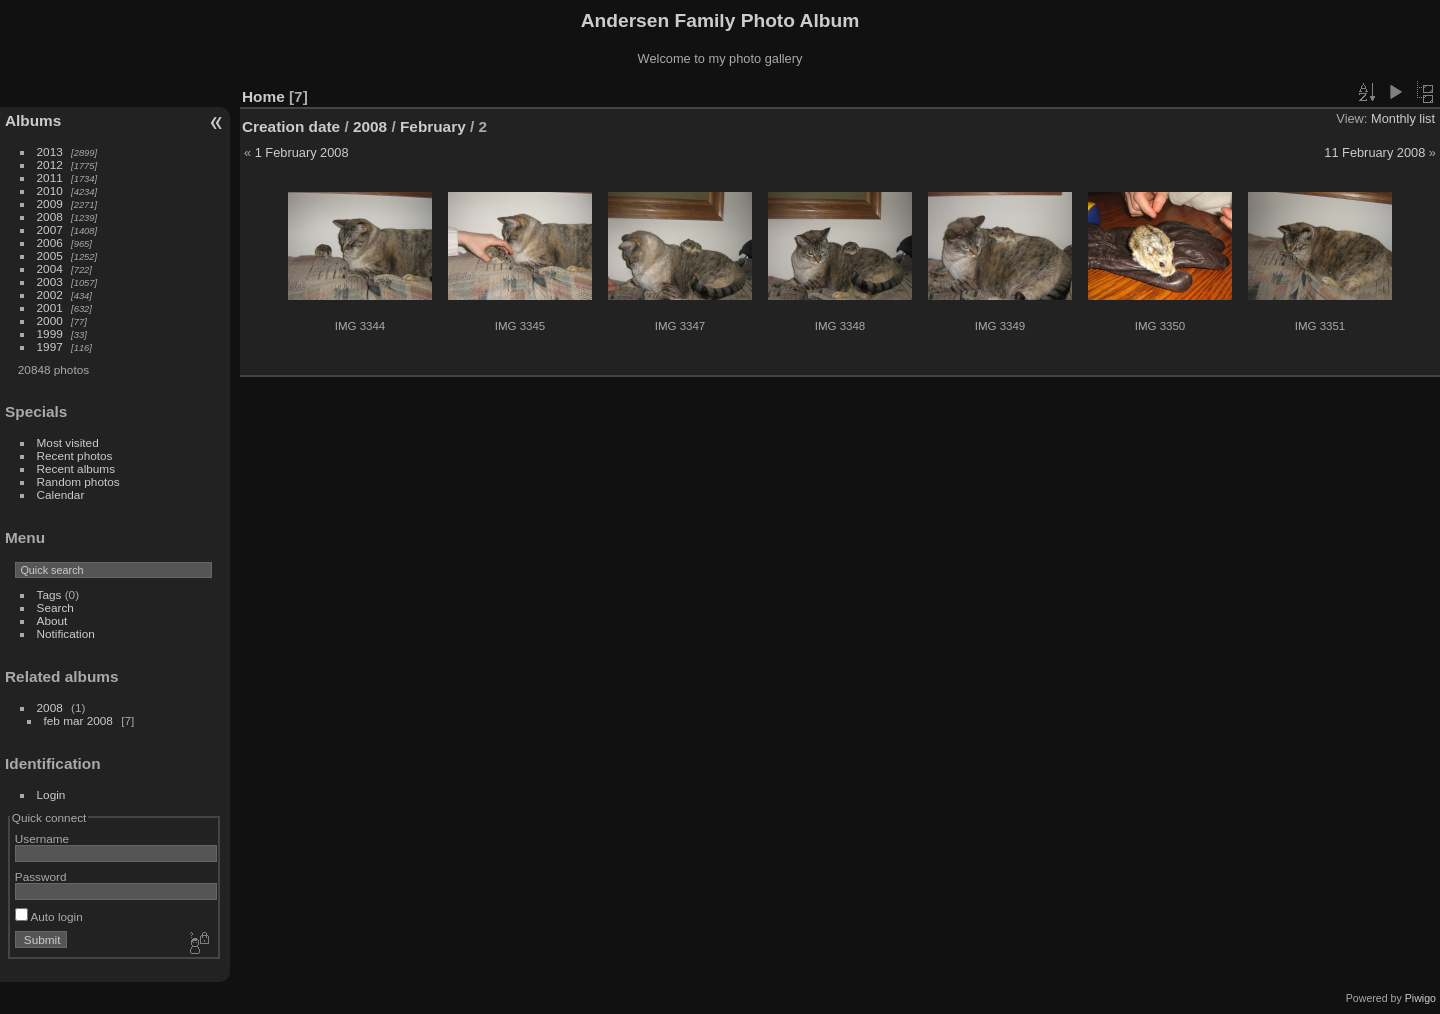 The height and width of the screenshot is (1014, 1440). I want to click on 2001, so click(50, 307).